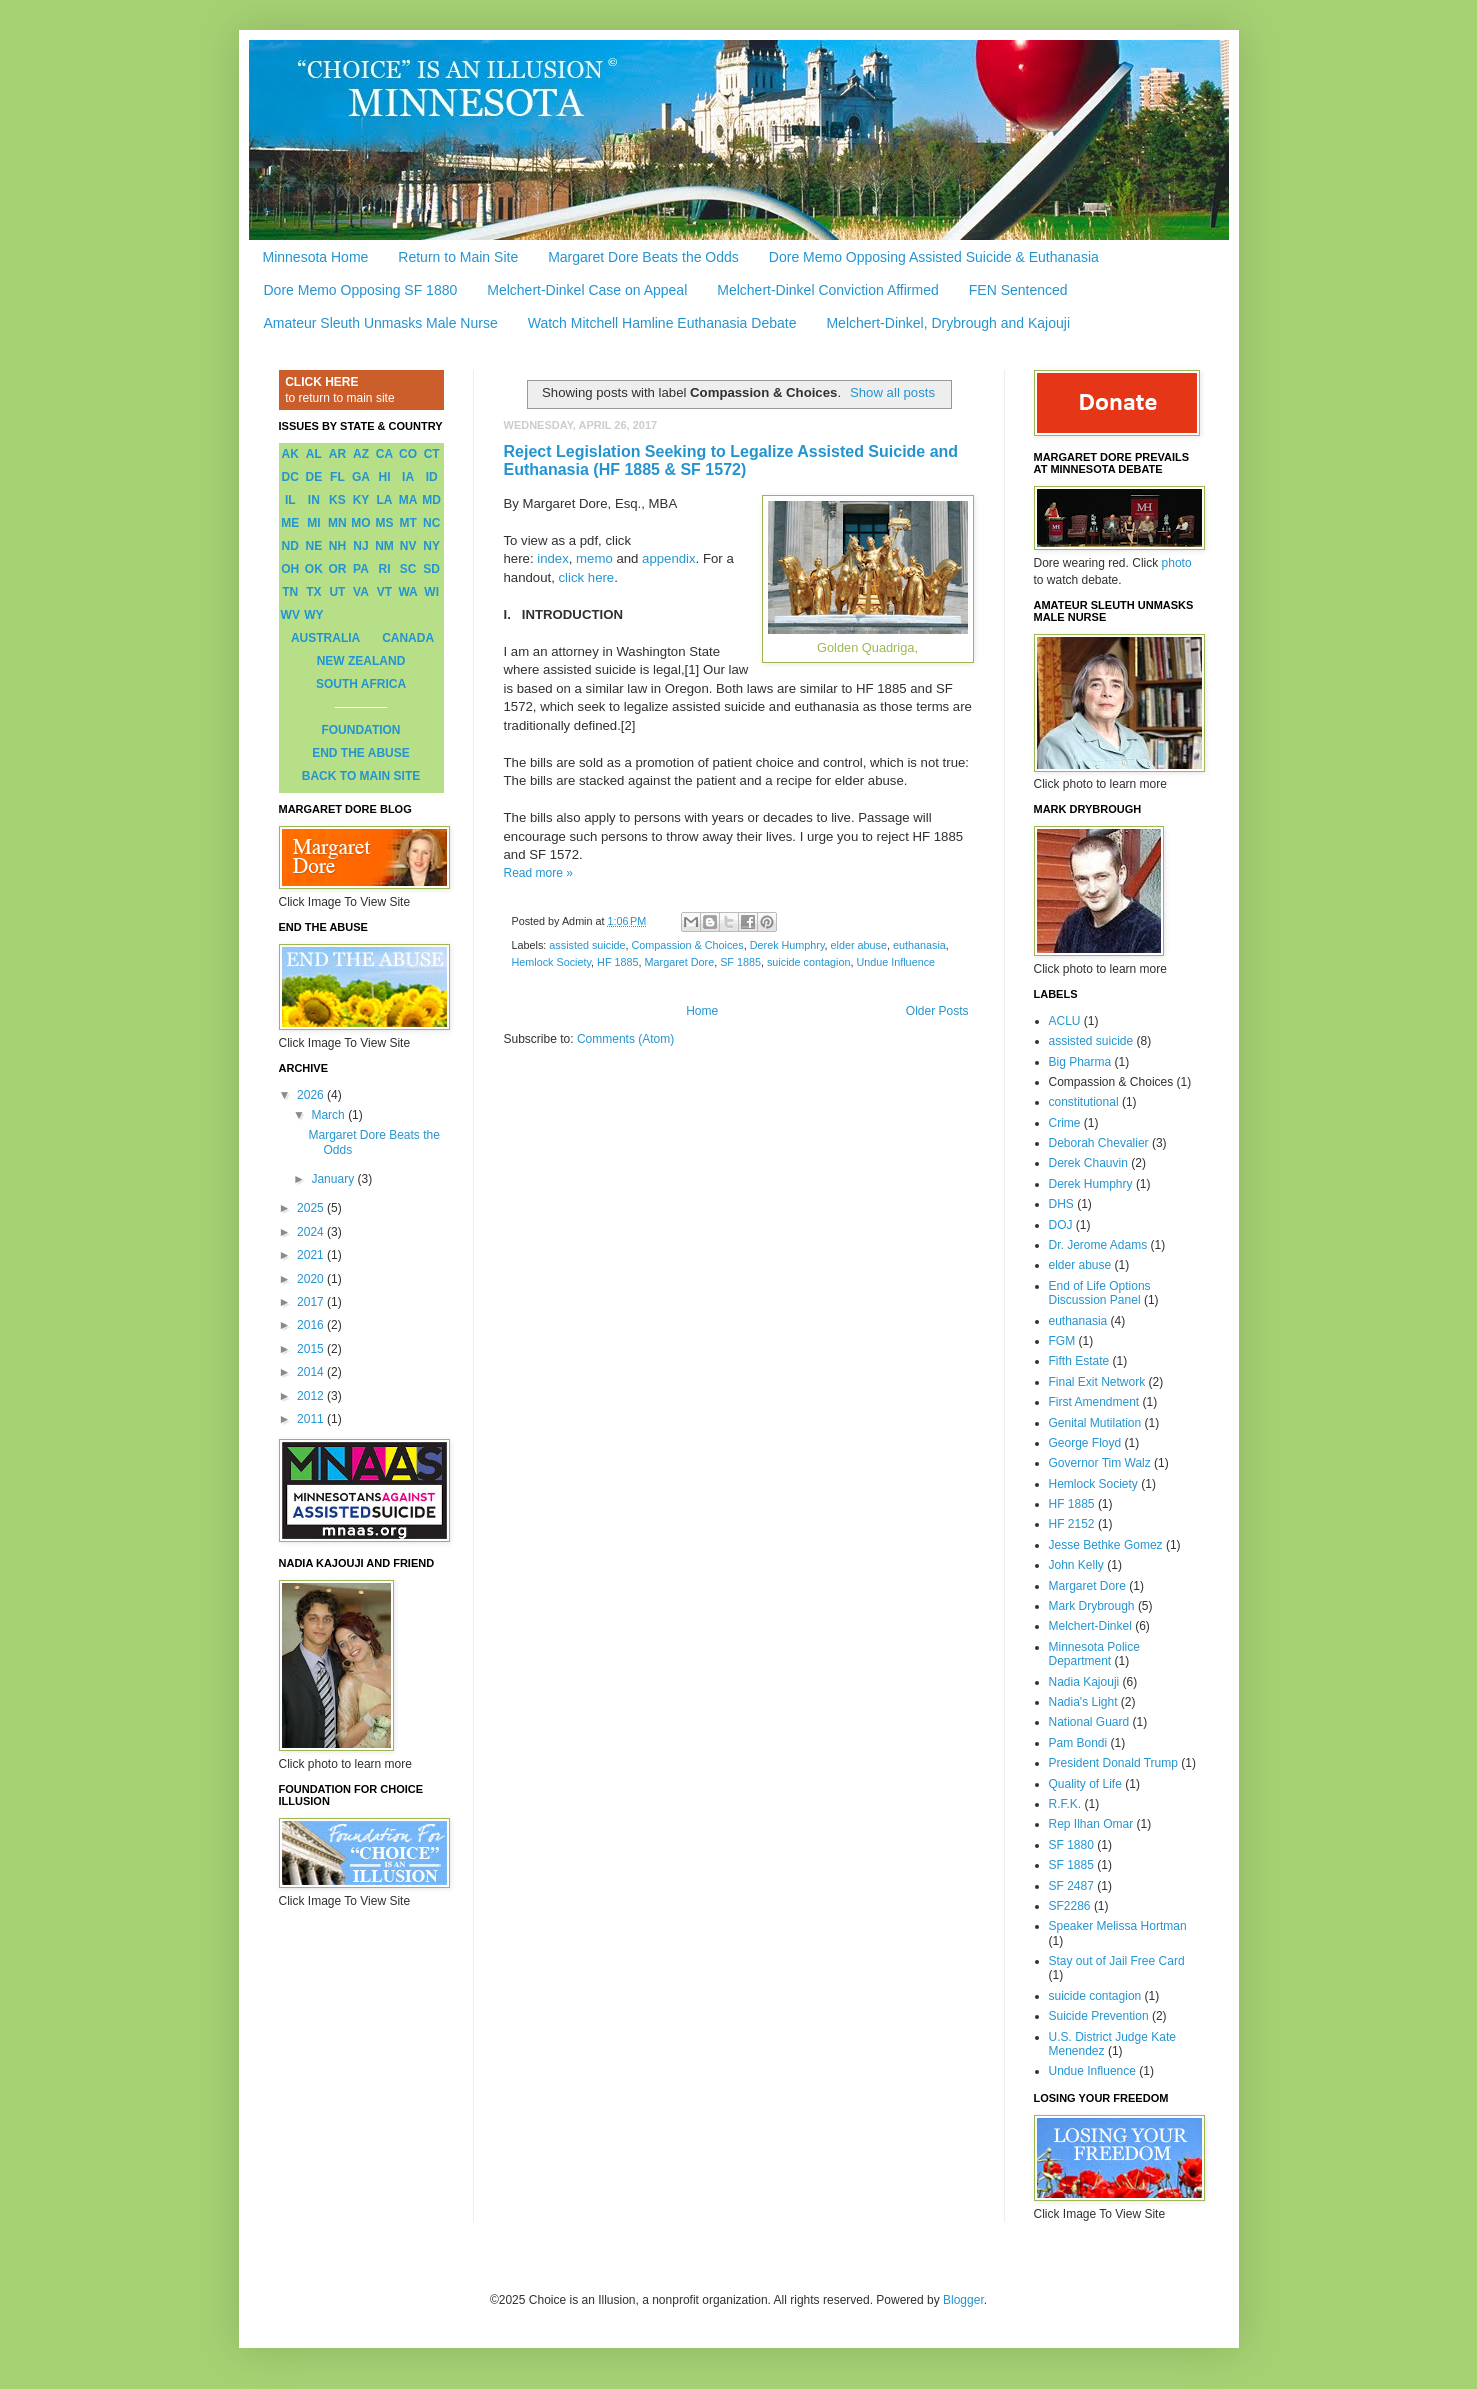  What do you see at coordinates (431, 500) in the screenshot?
I see `MD` at bounding box center [431, 500].